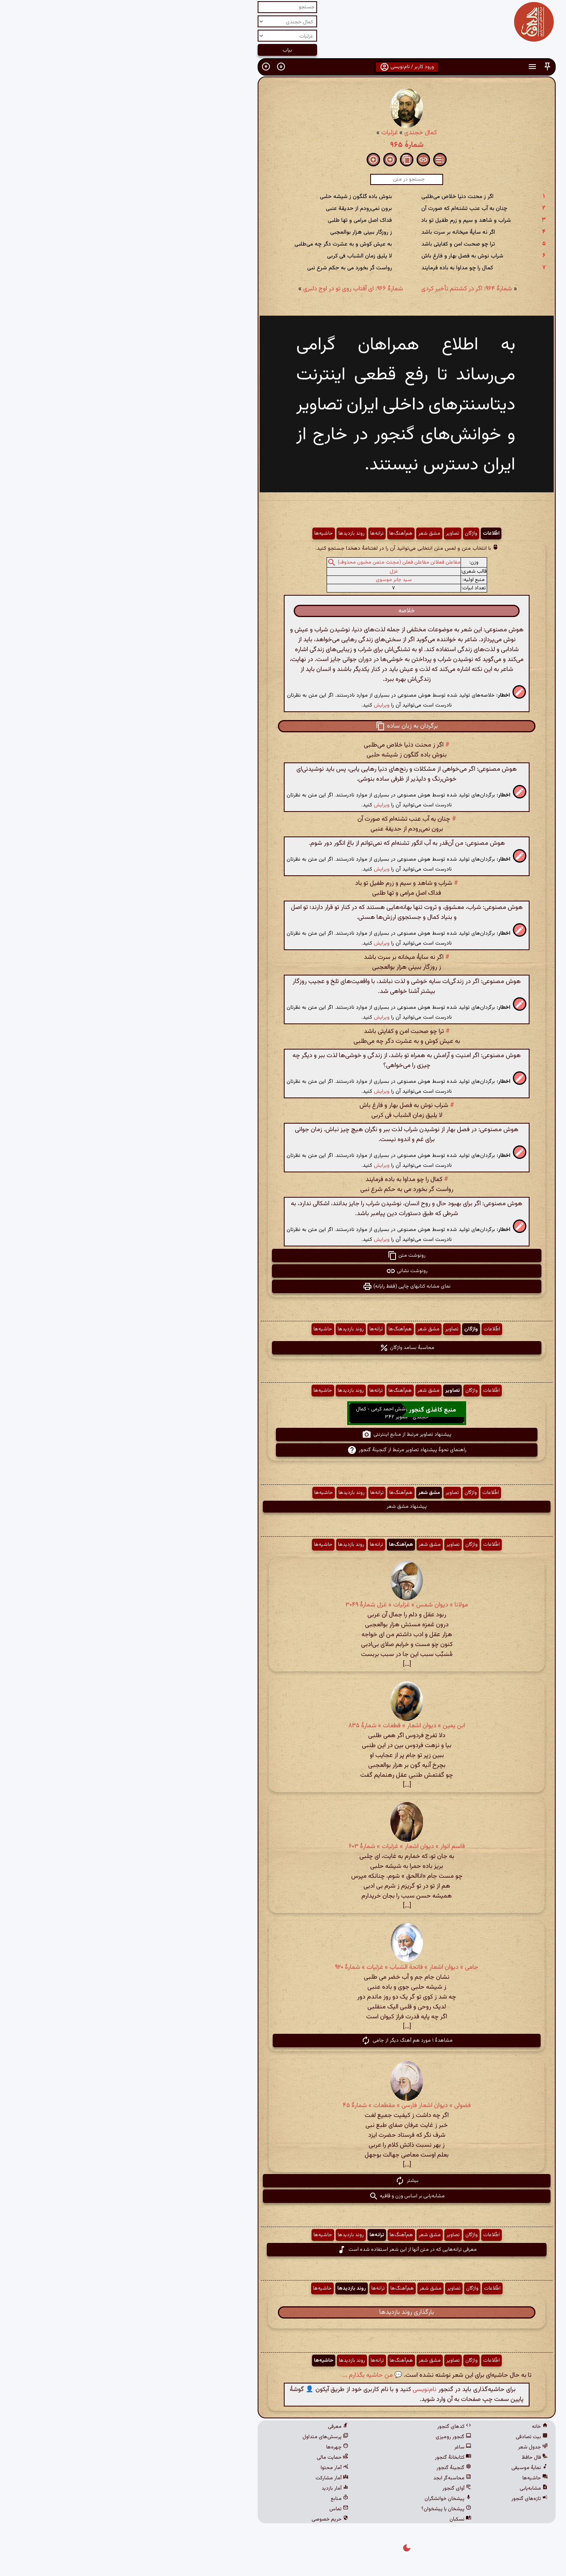 The height and width of the screenshot is (2576, 566). Describe the element at coordinates (283, 1271) in the screenshot. I see `رونوشت نشانی [button]` at that location.